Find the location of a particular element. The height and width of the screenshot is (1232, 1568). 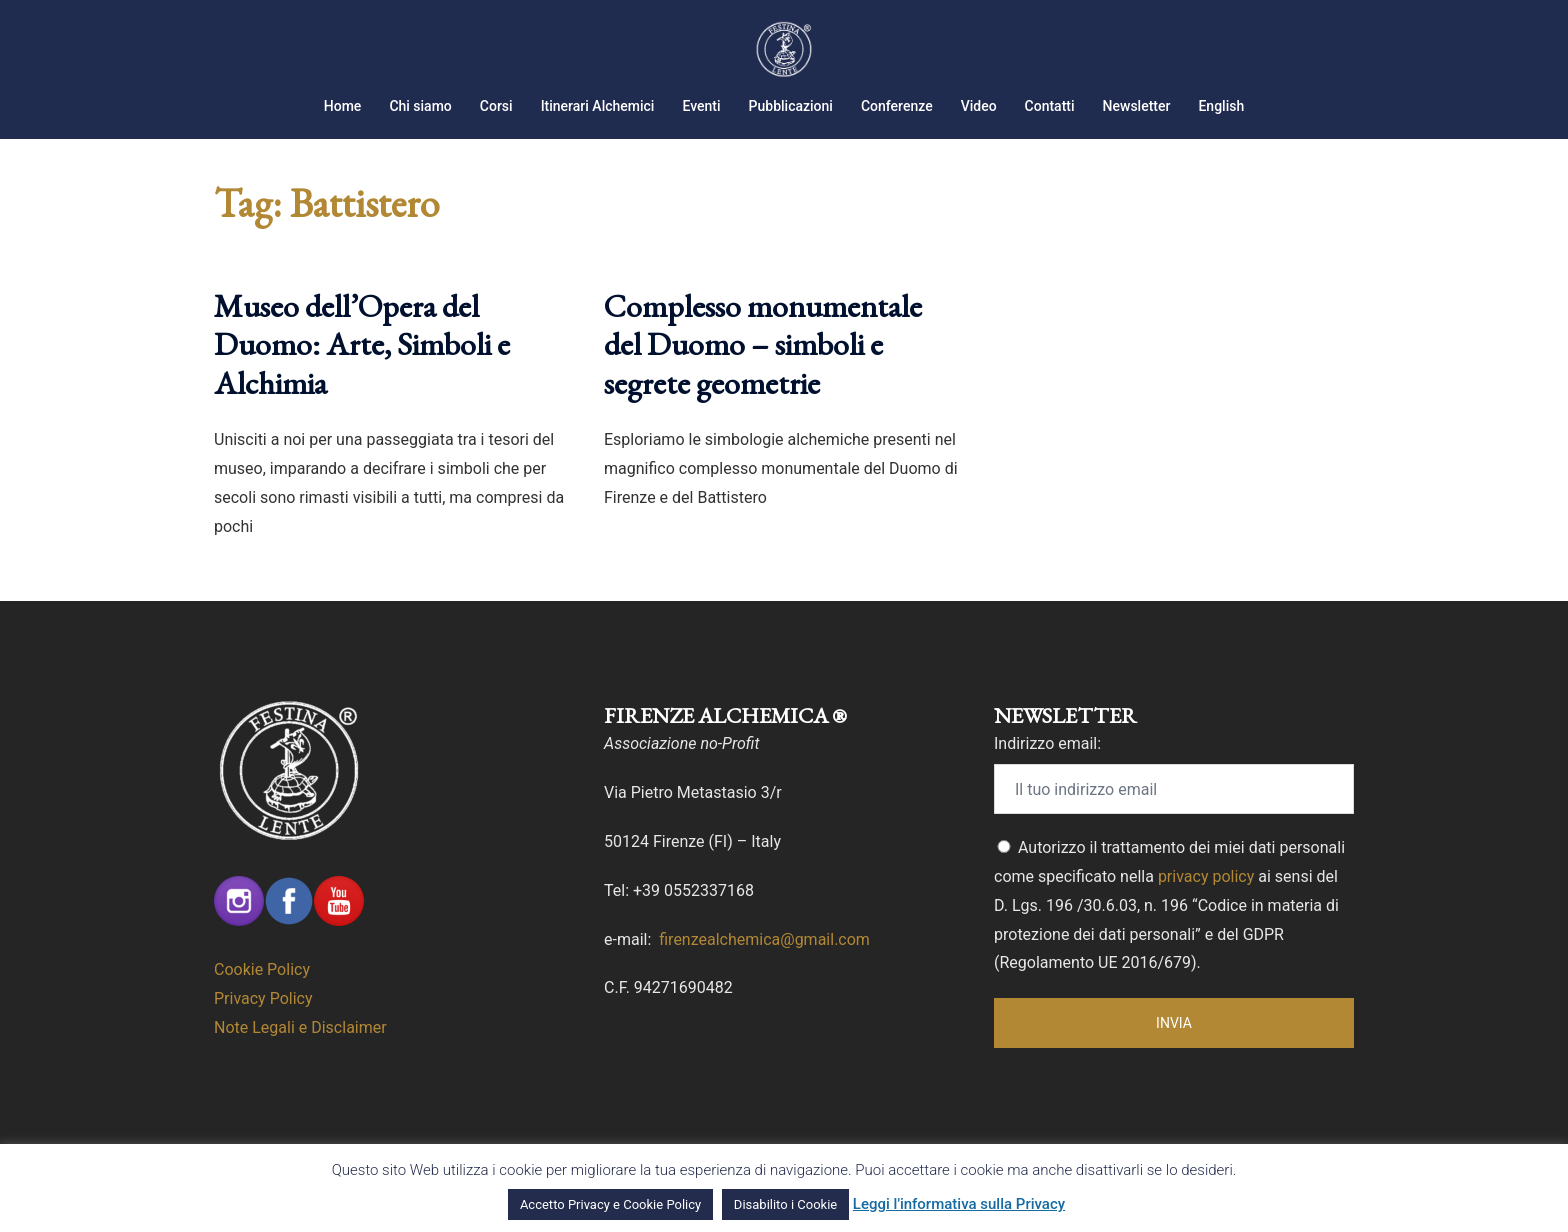

Leggi l'informativa sulla Privacy is located at coordinates (959, 1204).